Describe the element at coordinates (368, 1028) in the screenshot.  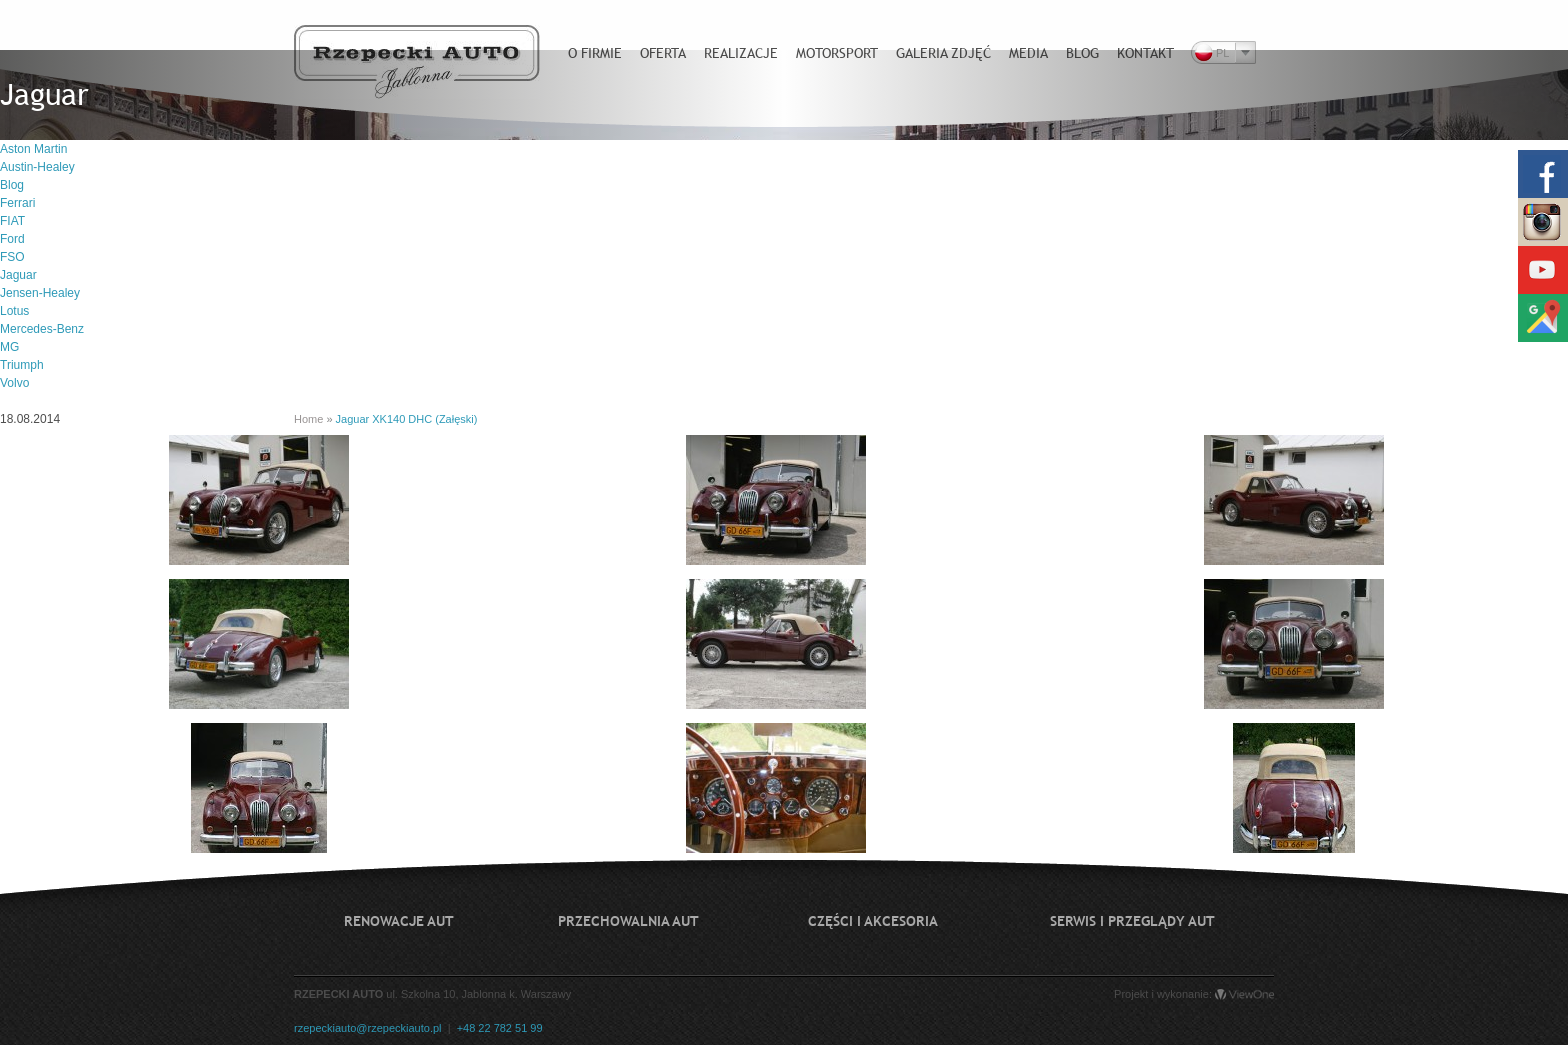
I see `rzepeckiauto@rzepeckiauto.pl` at that location.